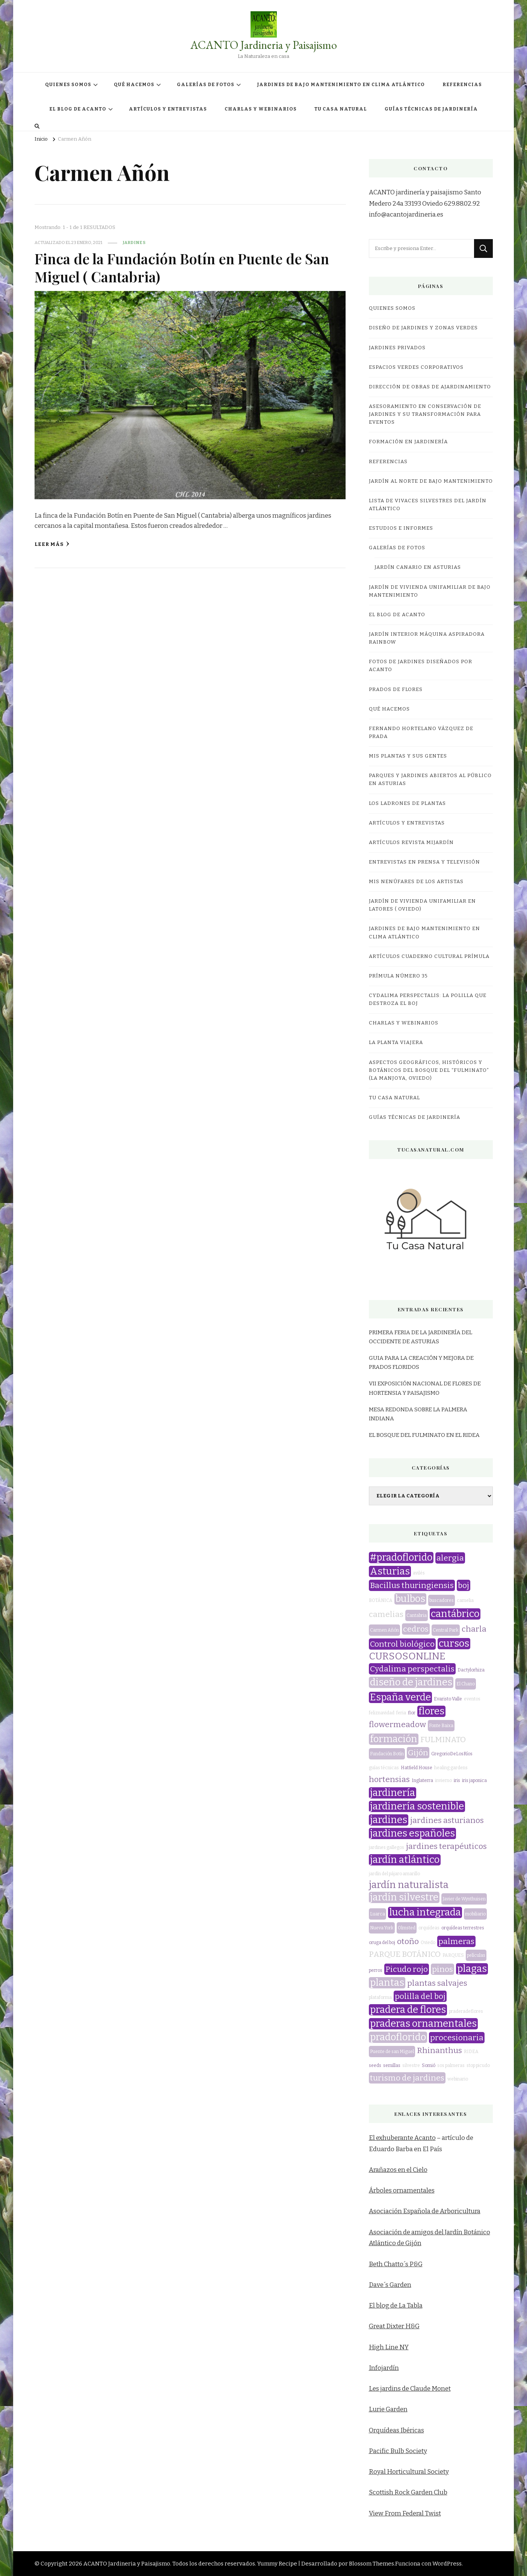  I want to click on Entrevistas en prensa y televisión, so click(424, 862).